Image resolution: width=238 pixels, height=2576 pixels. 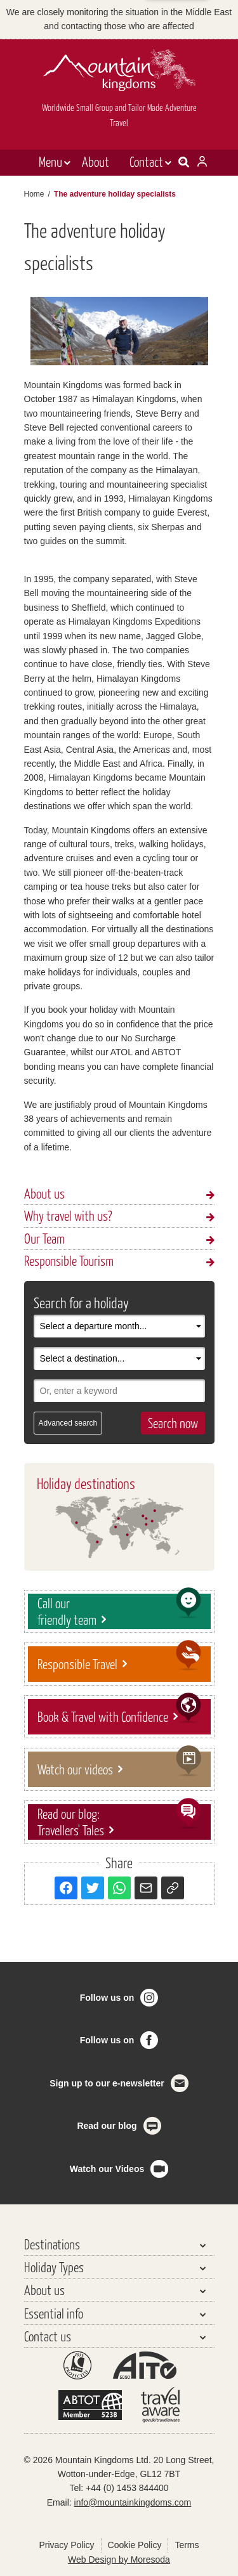 What do you see at coordinates (107, 2169) in the screenshot?
I see `Watch our Videos` at bounding box center [107, 2169].